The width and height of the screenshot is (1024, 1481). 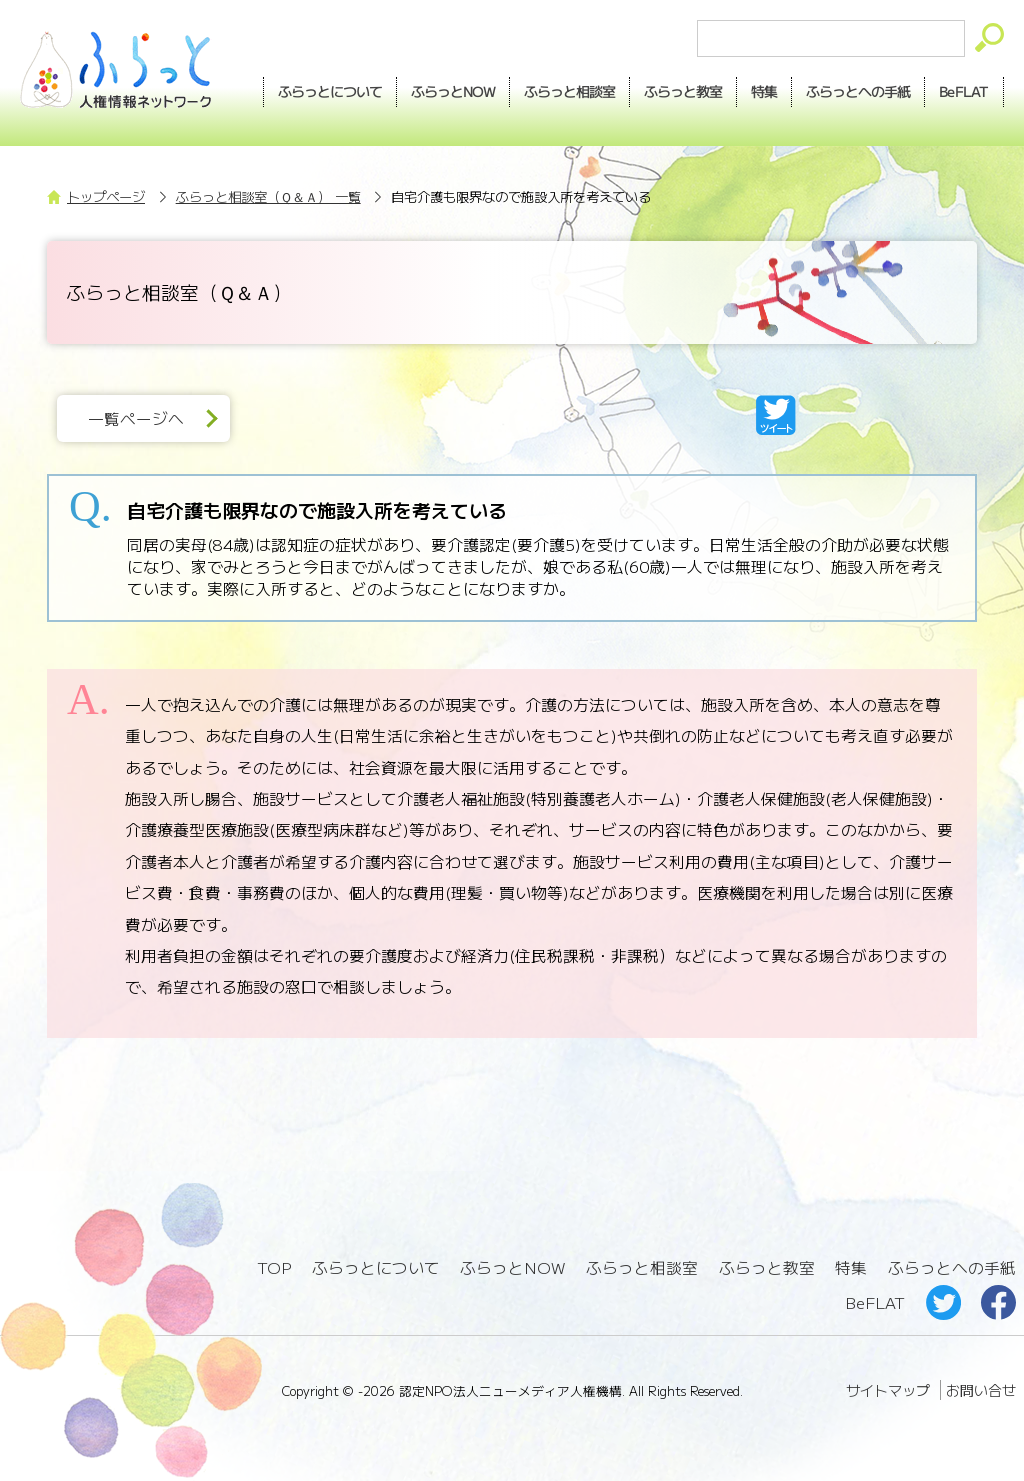 I want to click on 手紙, so click(x=858, y=92).